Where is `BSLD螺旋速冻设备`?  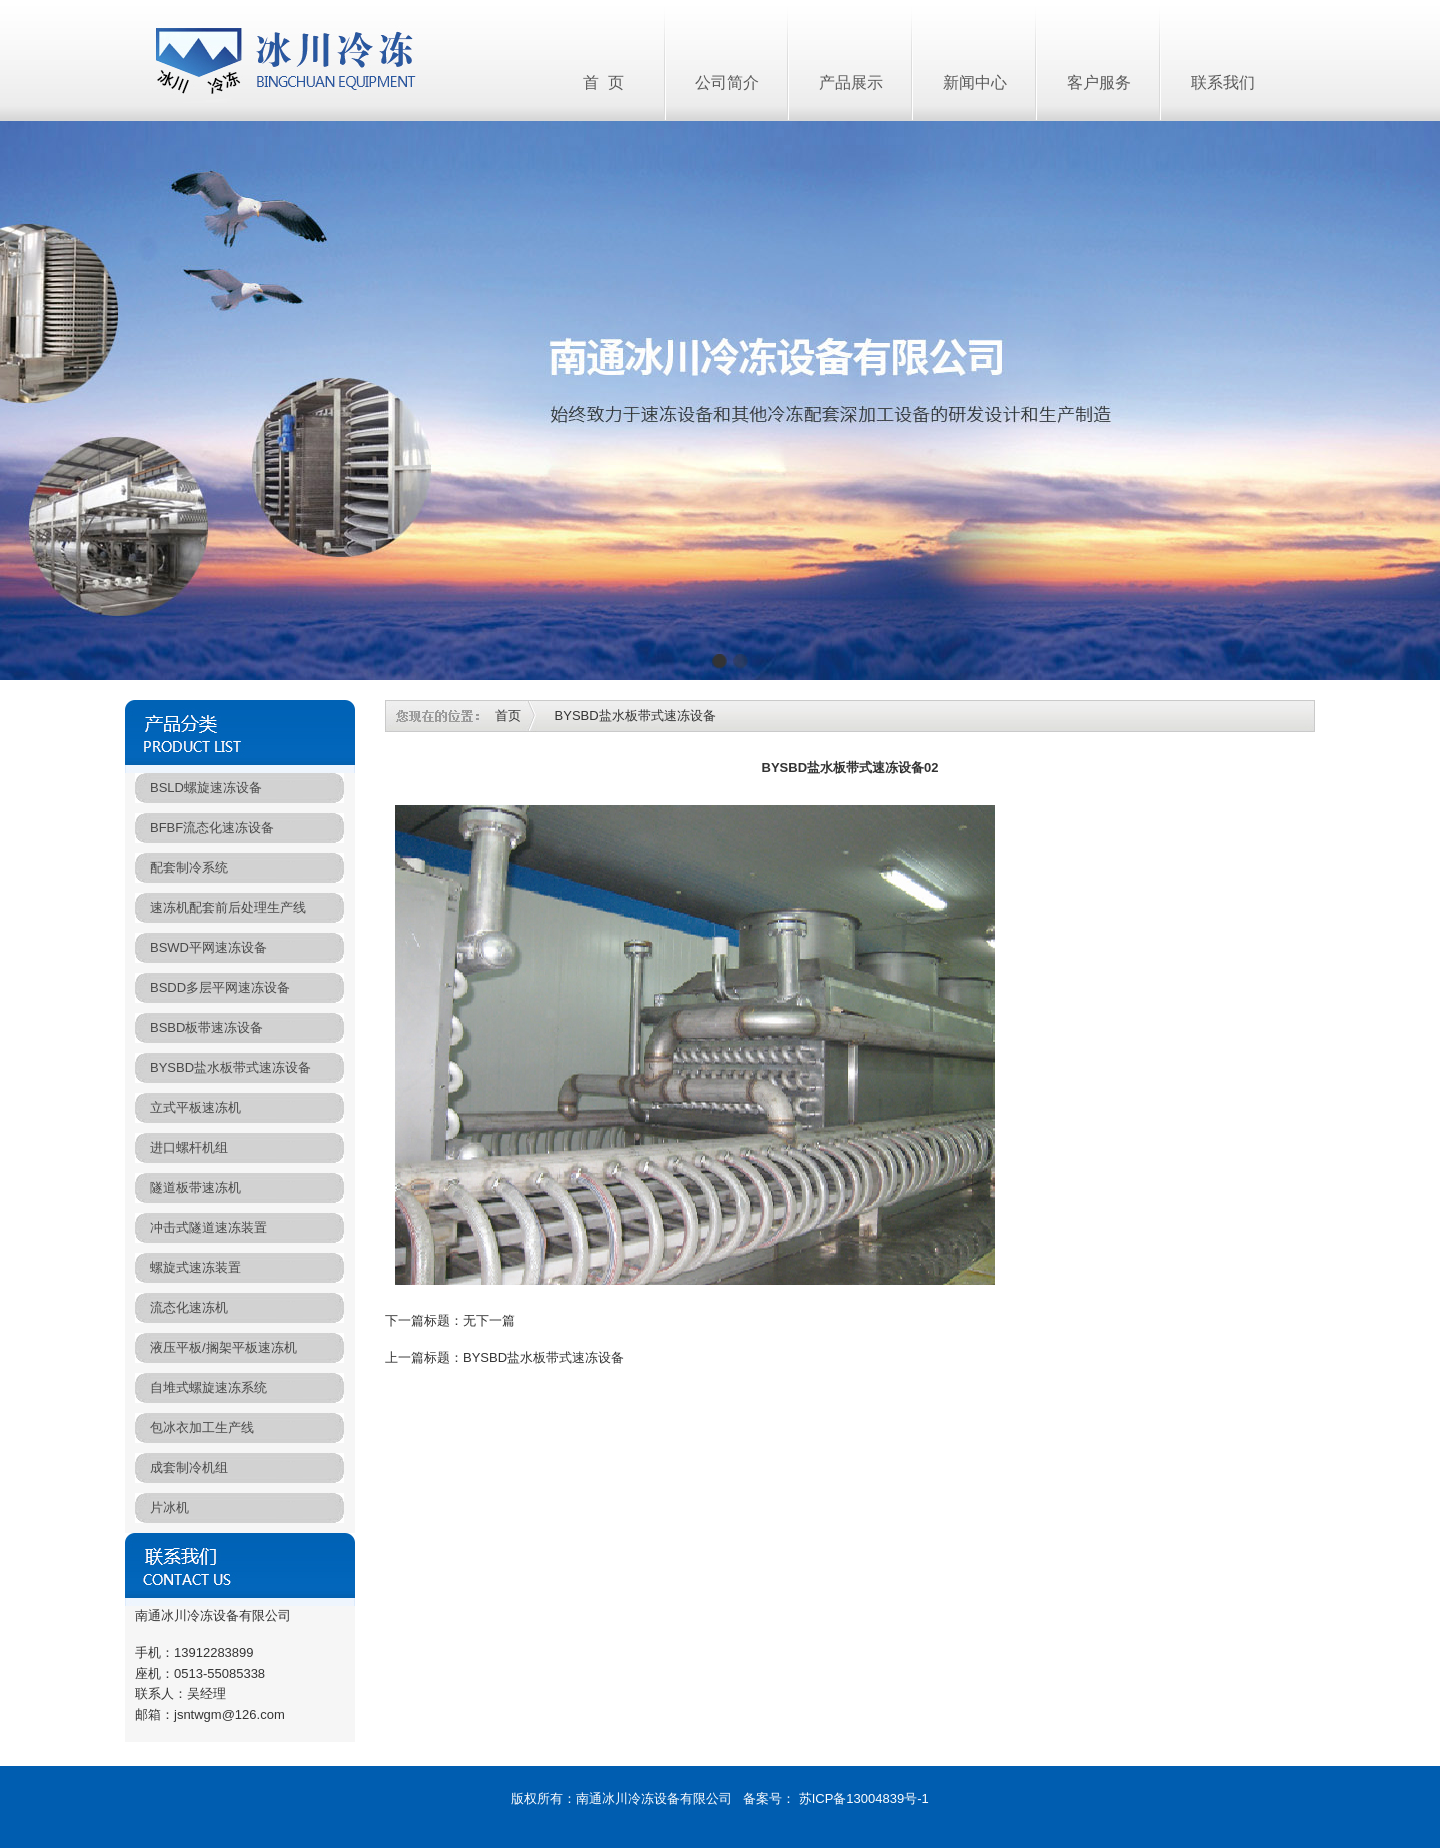 BSLD螺旋速冻设备 is located at coordinates (206, 787).